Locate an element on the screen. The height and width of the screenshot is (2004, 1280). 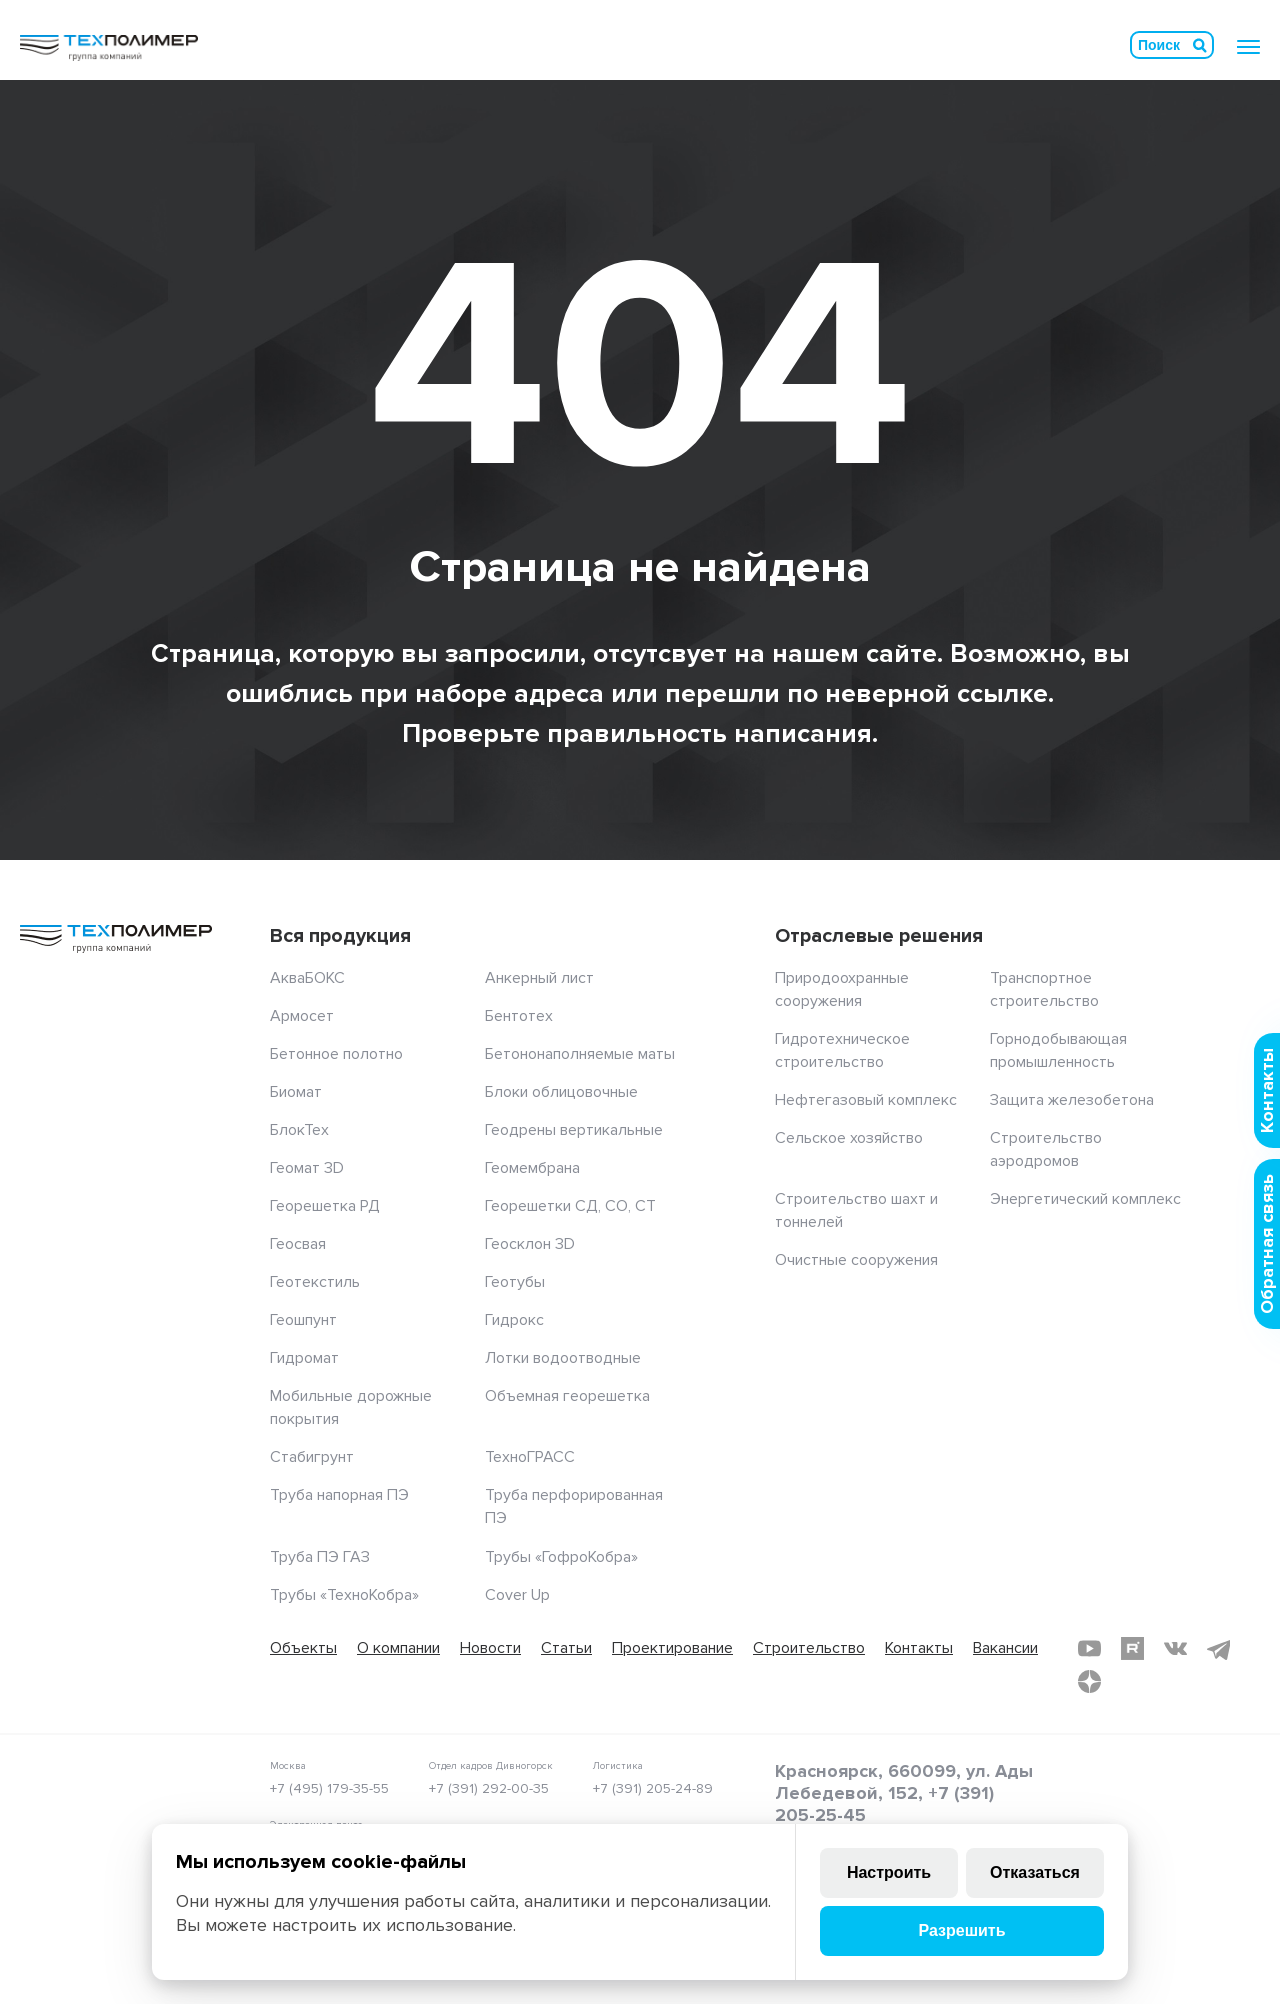
Статьи is located at coordinates (566, 1648).